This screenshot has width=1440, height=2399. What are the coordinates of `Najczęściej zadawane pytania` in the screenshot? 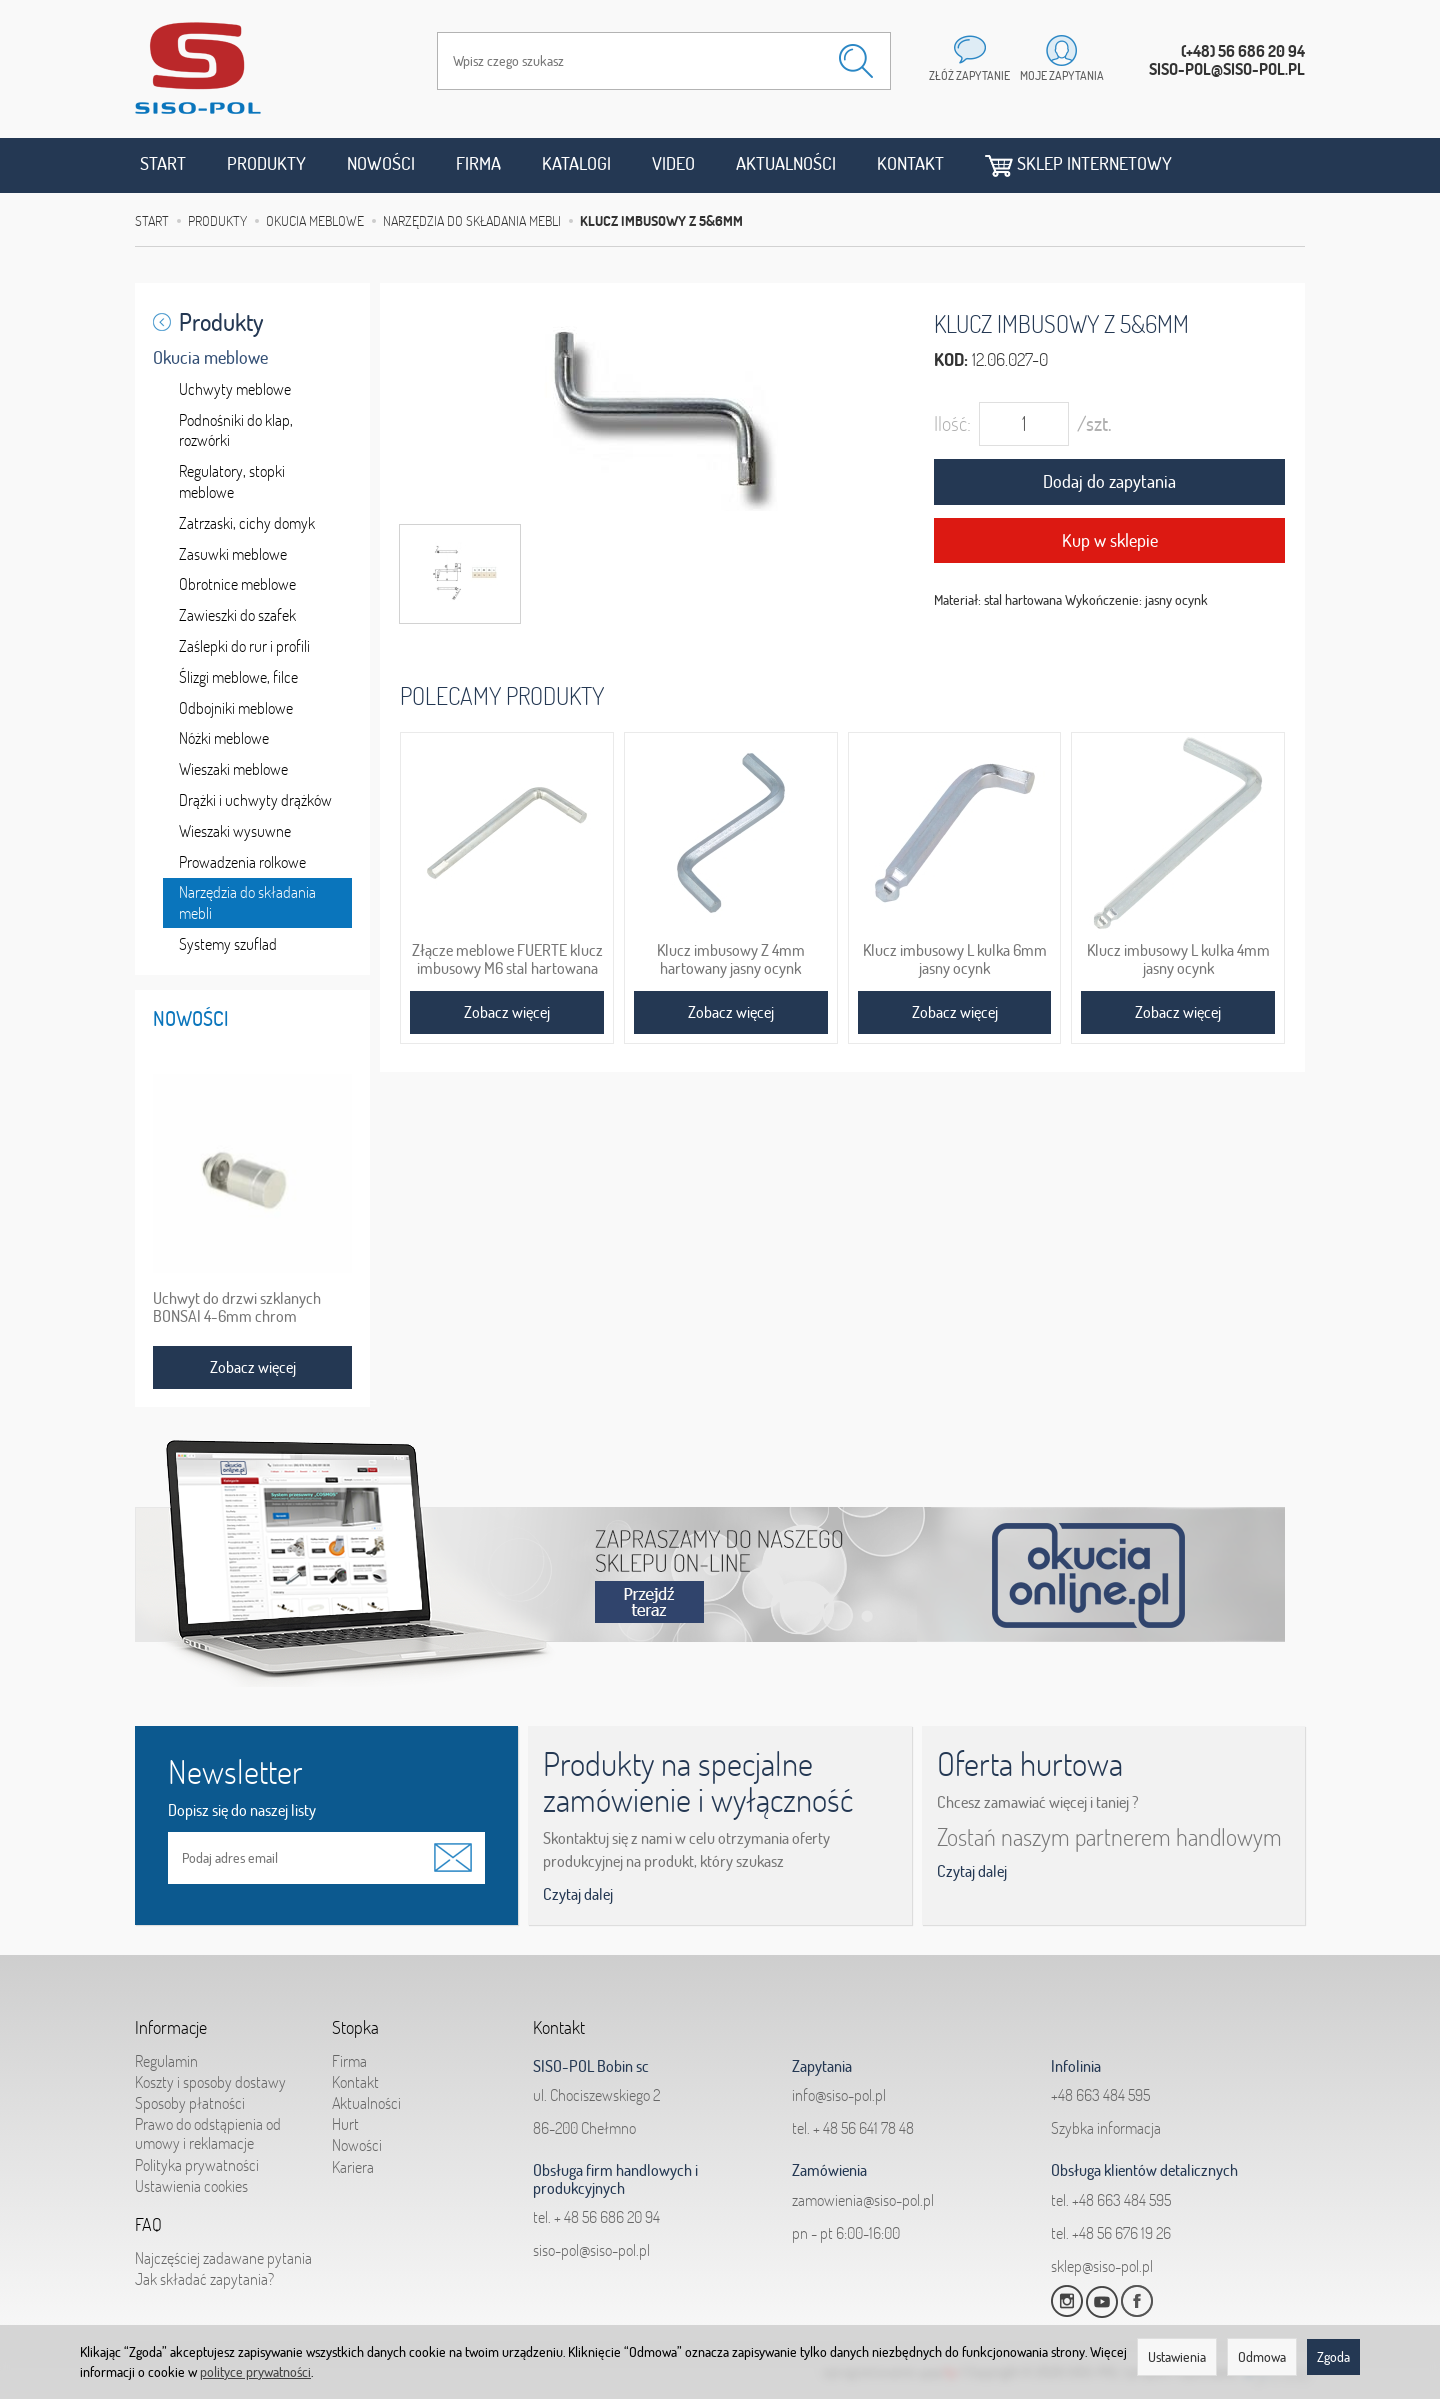 It's located at (223, 2258).